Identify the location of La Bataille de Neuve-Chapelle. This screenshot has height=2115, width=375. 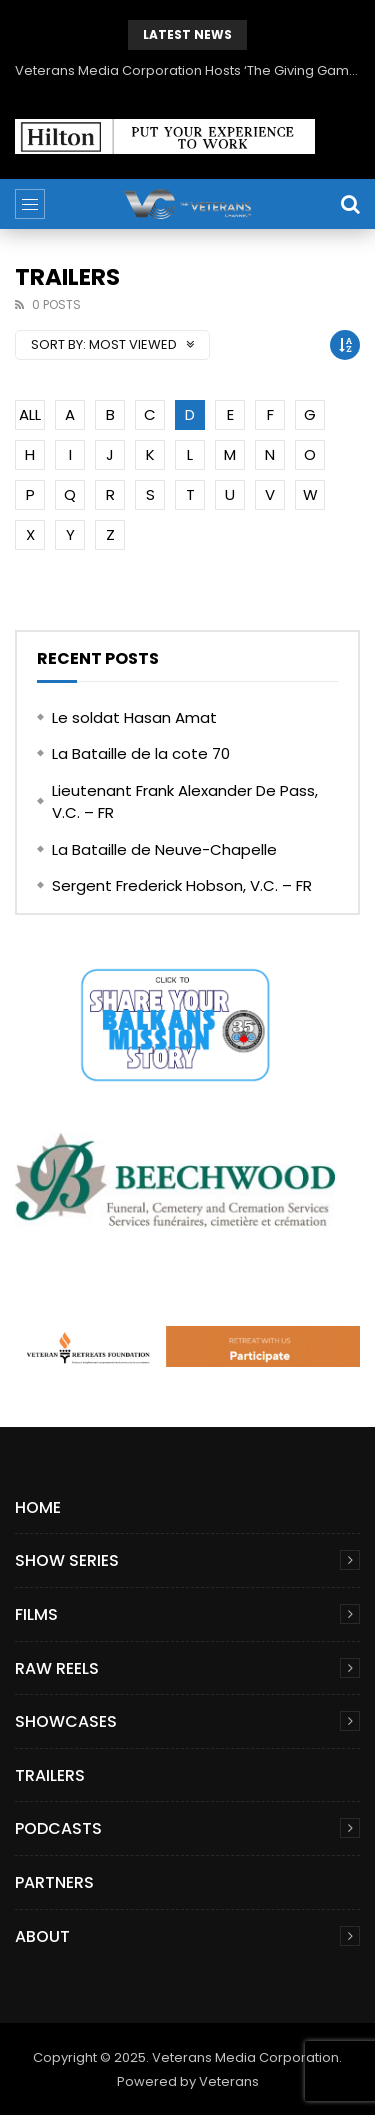
(164, 849).